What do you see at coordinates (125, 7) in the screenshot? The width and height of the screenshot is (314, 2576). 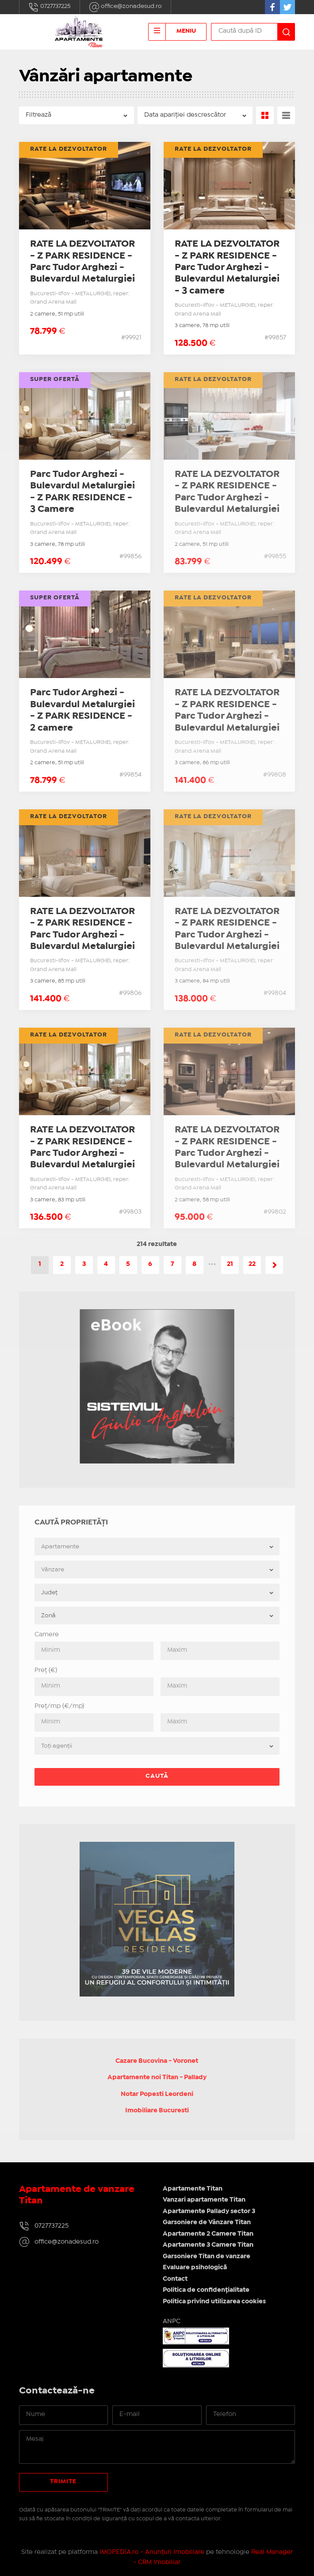 I see `office@zonadesud.ro` at bounding box center [125, 7].